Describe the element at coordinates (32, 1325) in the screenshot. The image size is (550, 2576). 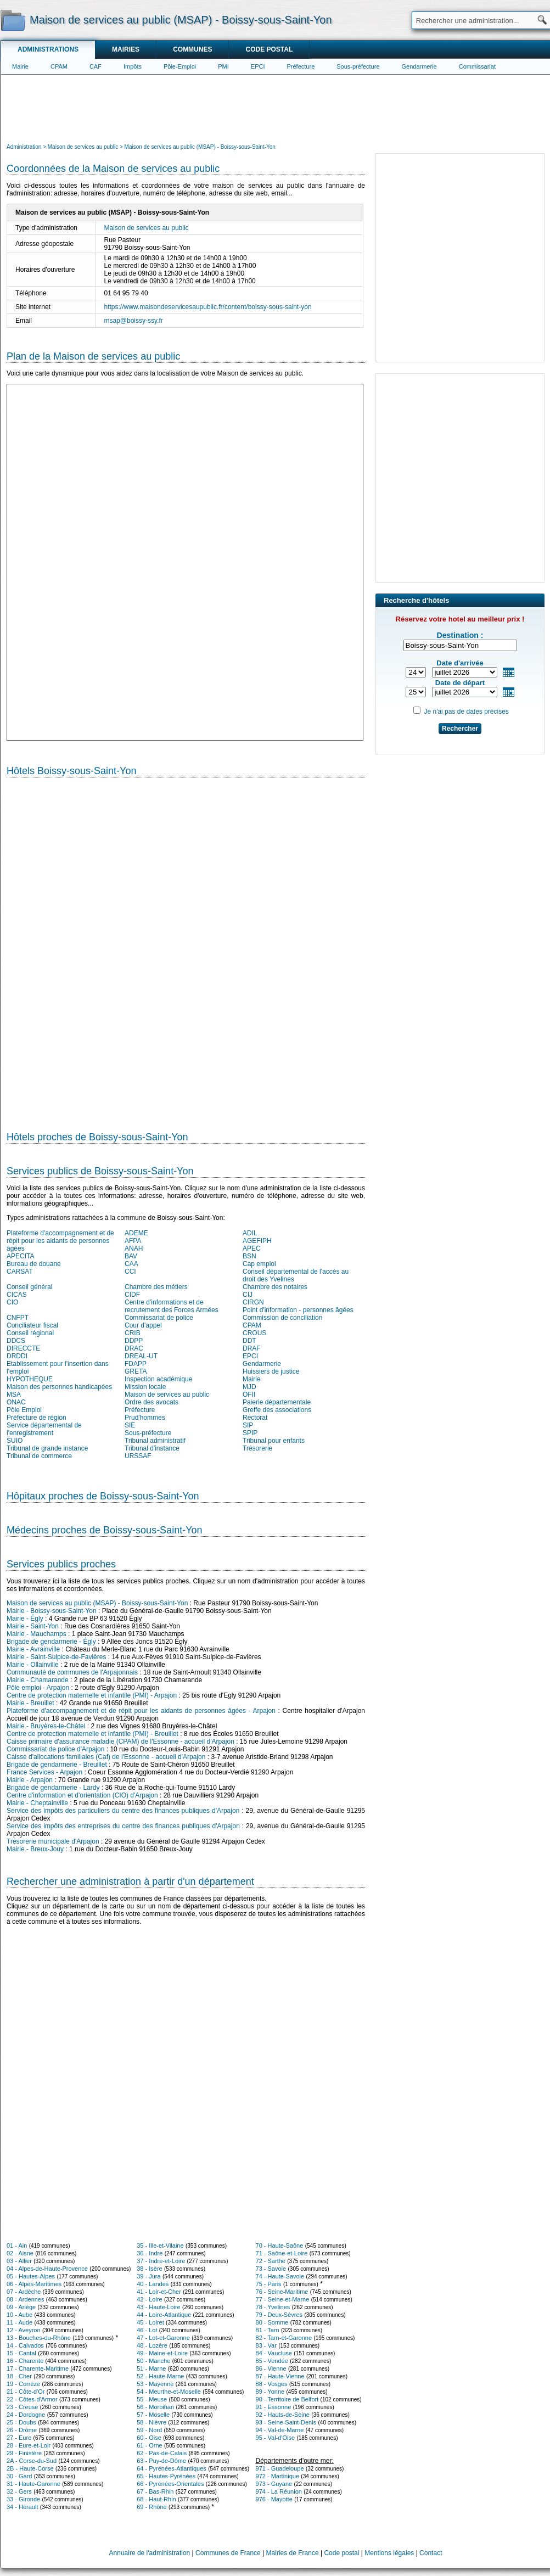
I see `Conciliateur fiscal` at that location.